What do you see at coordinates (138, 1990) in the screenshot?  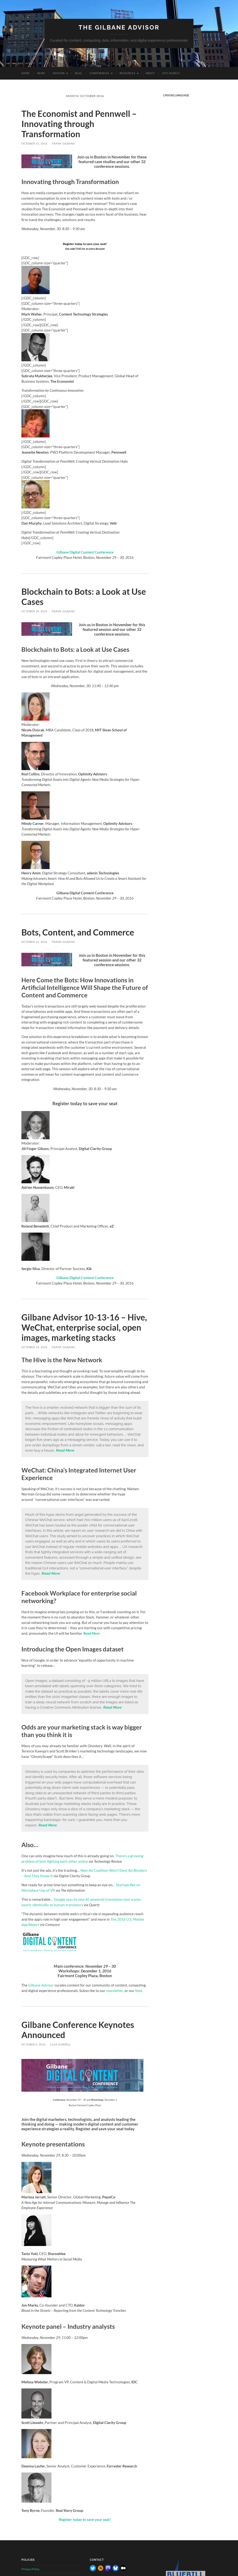 I see `feed` at bounding box center [138, 1990].